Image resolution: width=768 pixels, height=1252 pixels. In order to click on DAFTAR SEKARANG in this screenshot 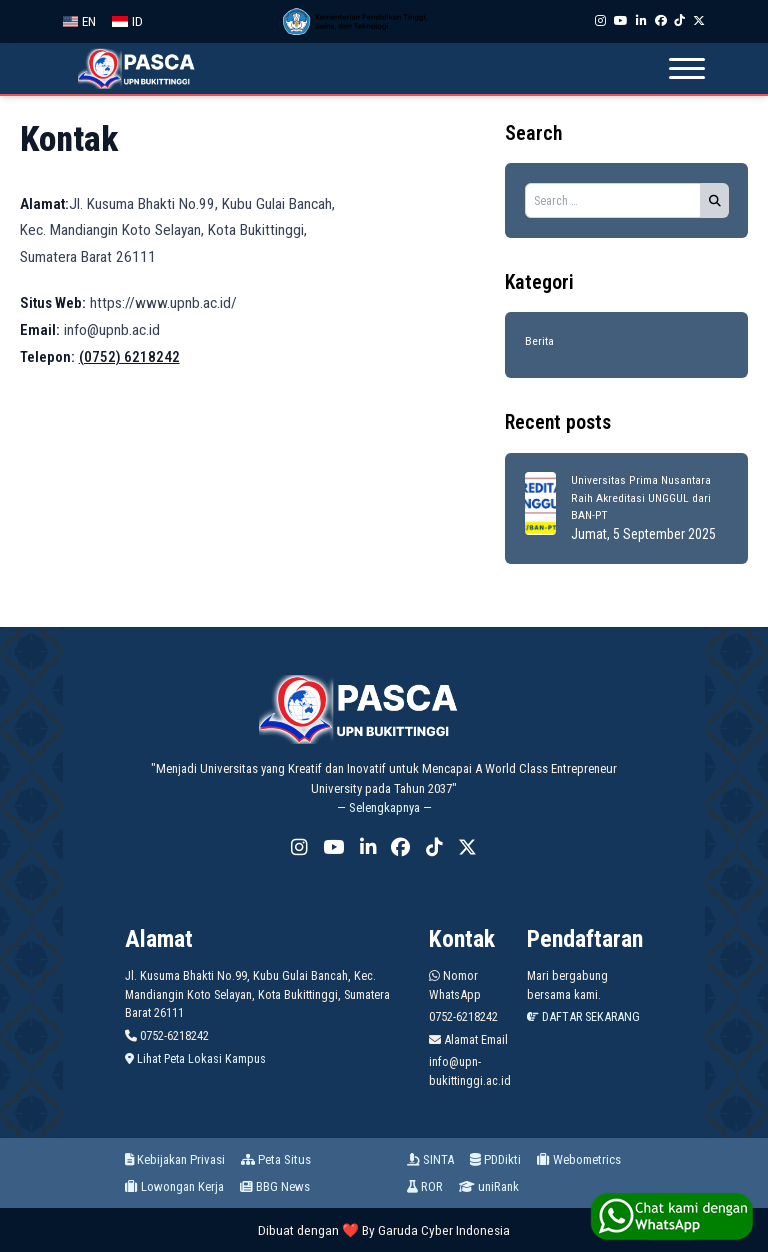, I will do `click(583, 1016)`.